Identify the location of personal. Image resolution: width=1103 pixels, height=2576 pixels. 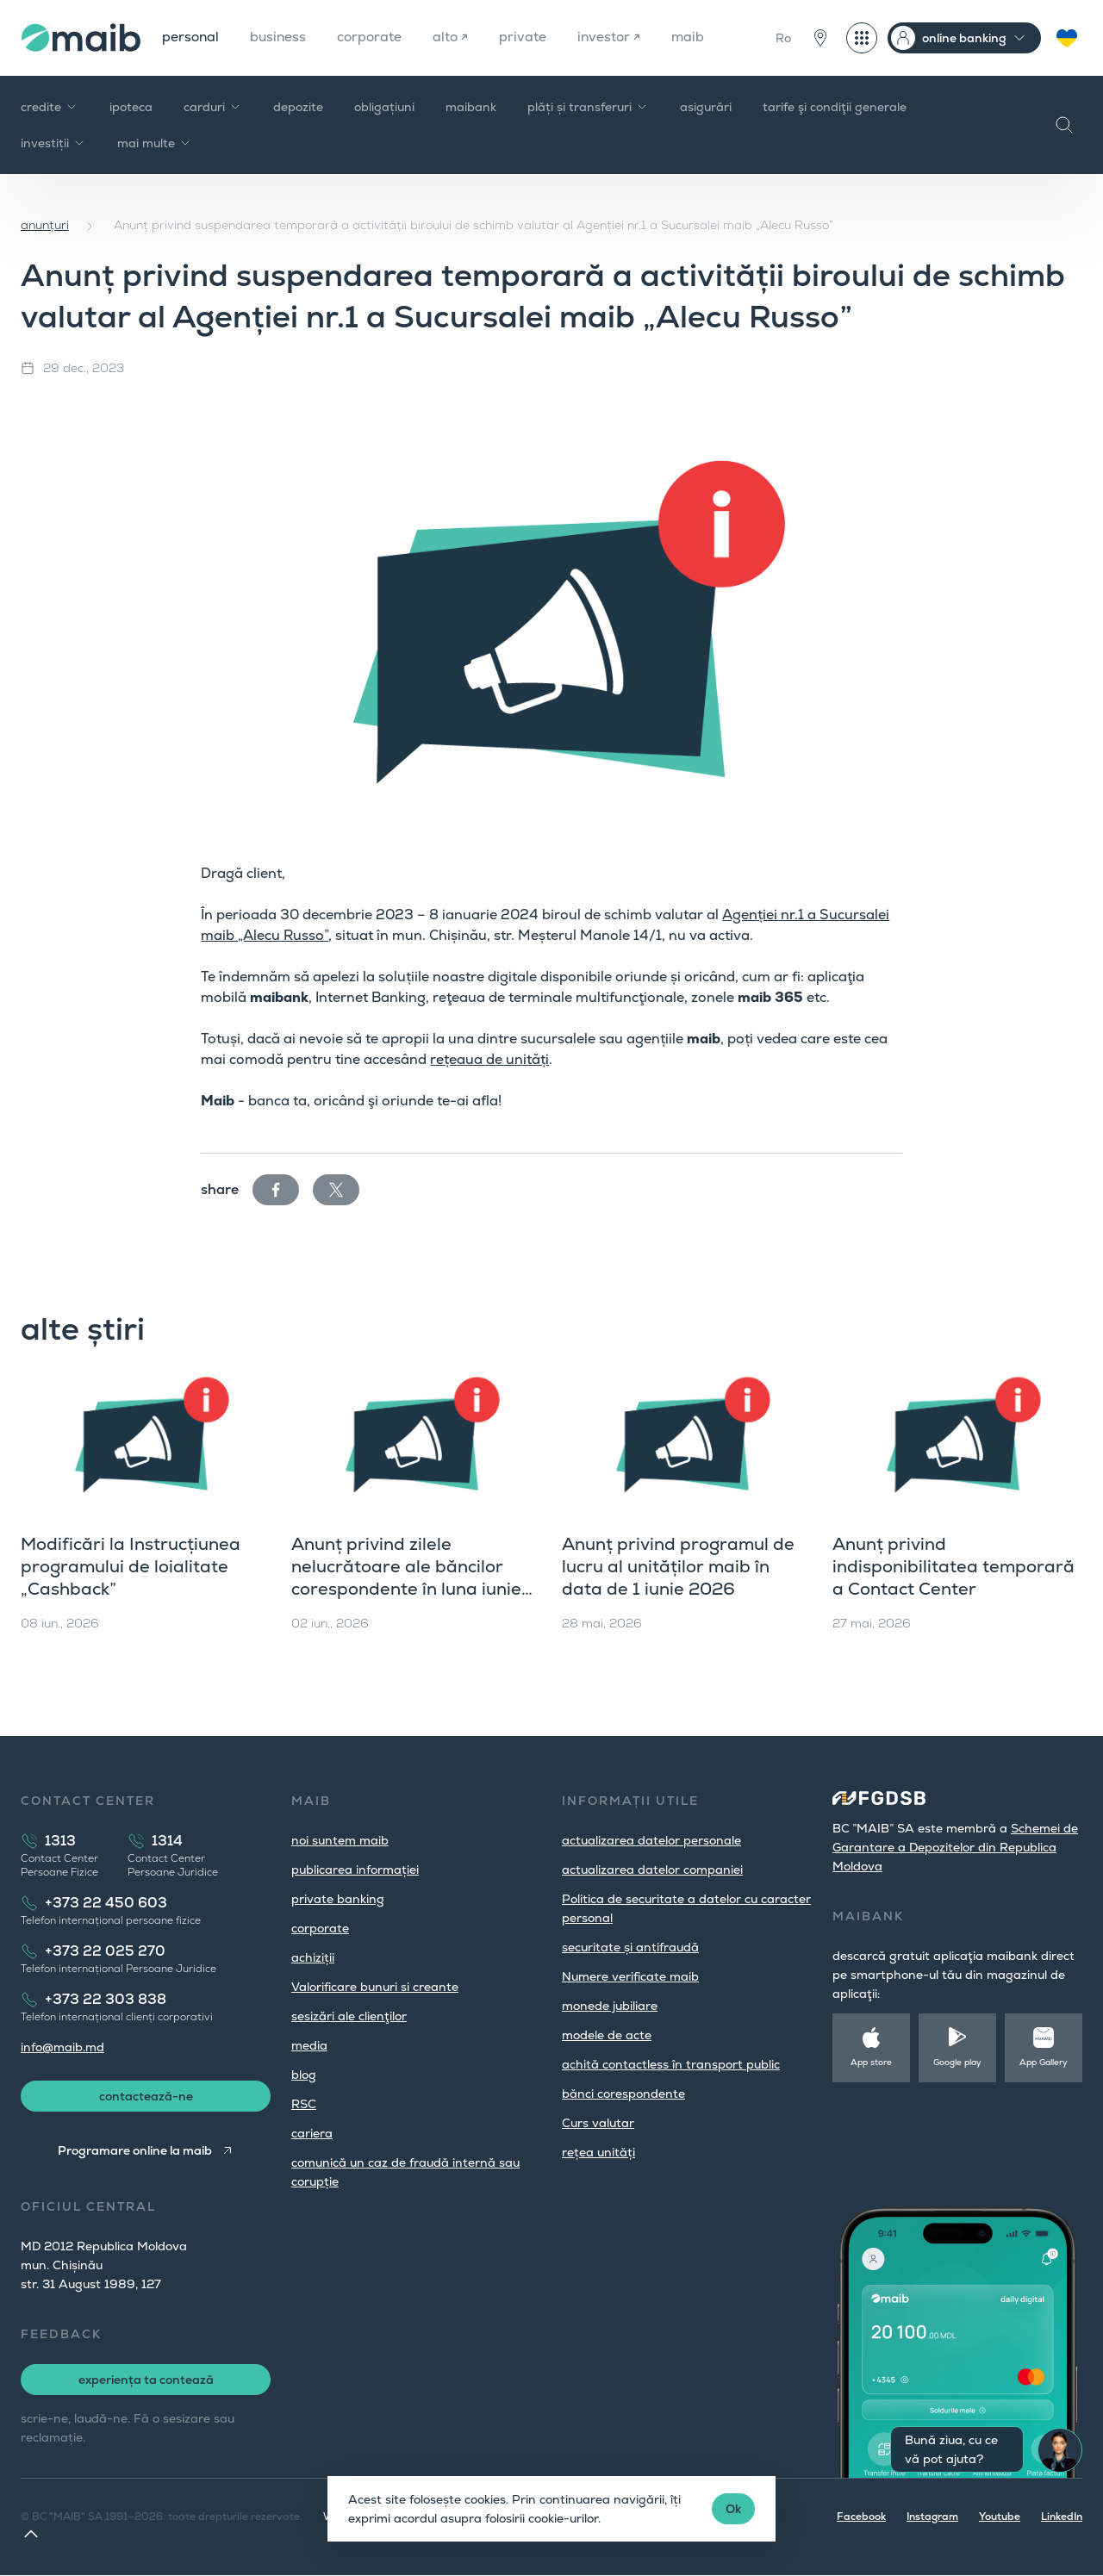
(191, 37).